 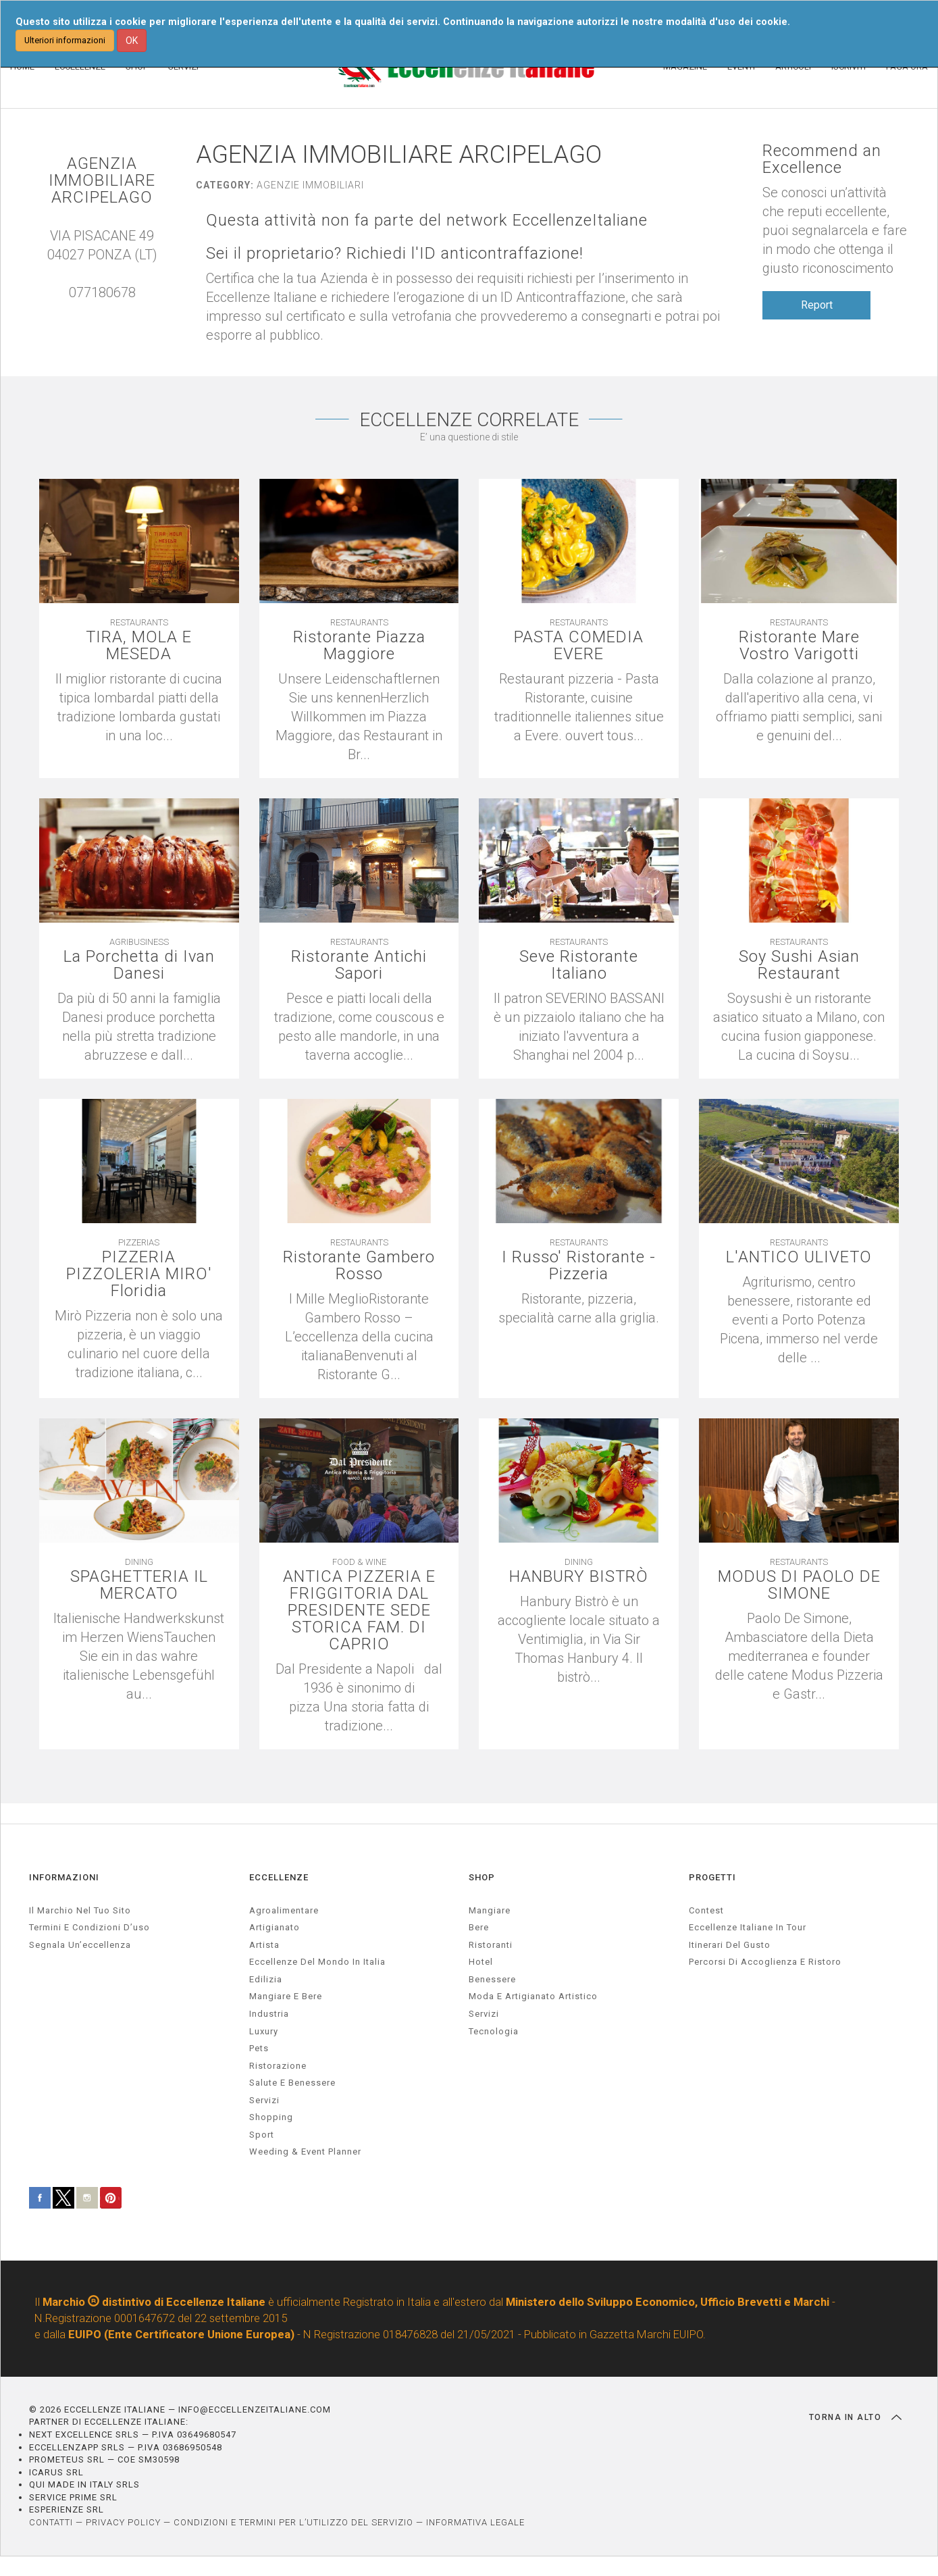 What do you see at coordinates (261, 2135) in the screenshot?
I see `sport` at bounding box center [261, 2135].